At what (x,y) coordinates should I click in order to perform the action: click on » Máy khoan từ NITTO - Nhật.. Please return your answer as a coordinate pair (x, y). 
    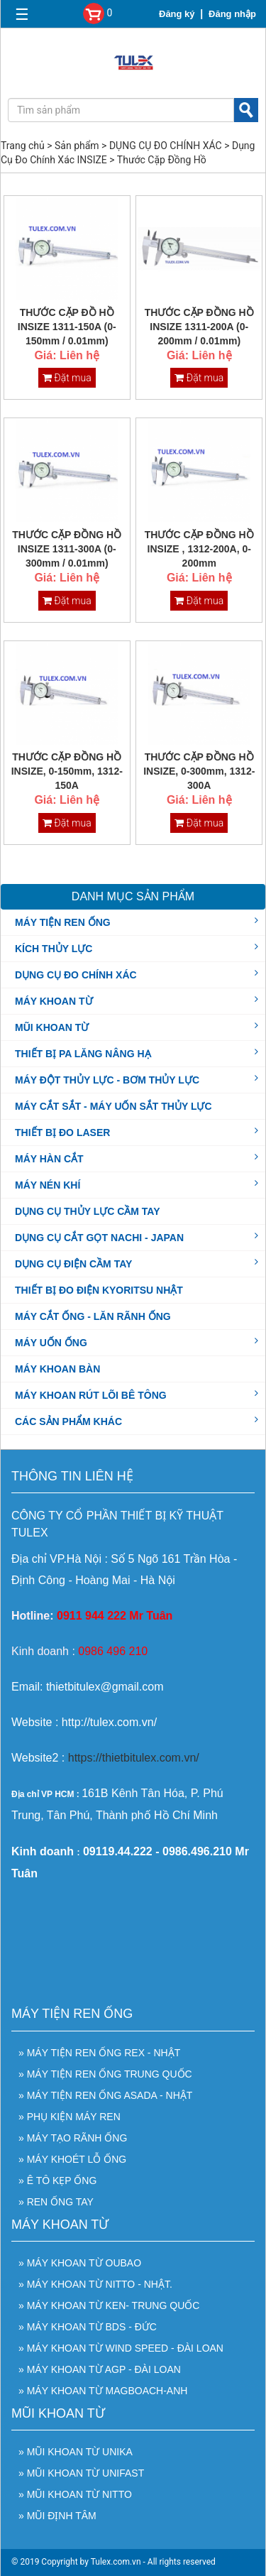
    Looking at the image, I should click on (95, 2284).